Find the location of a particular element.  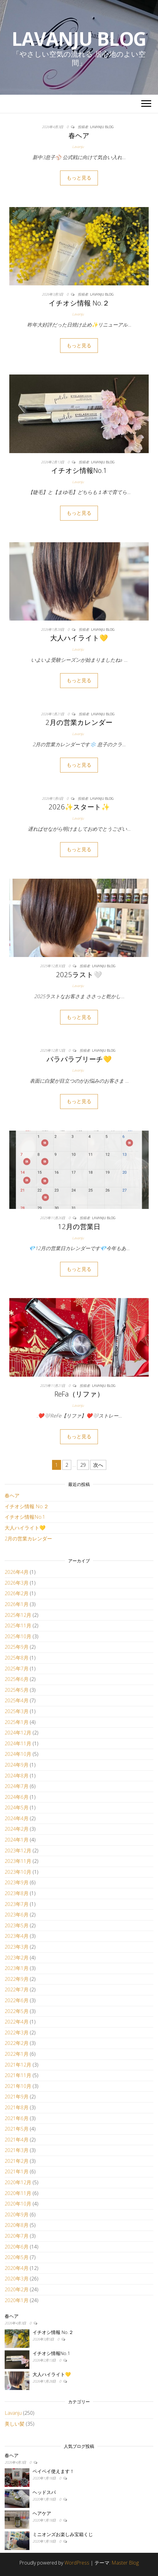

2020年2月 is located at coordinates (17, 2289).